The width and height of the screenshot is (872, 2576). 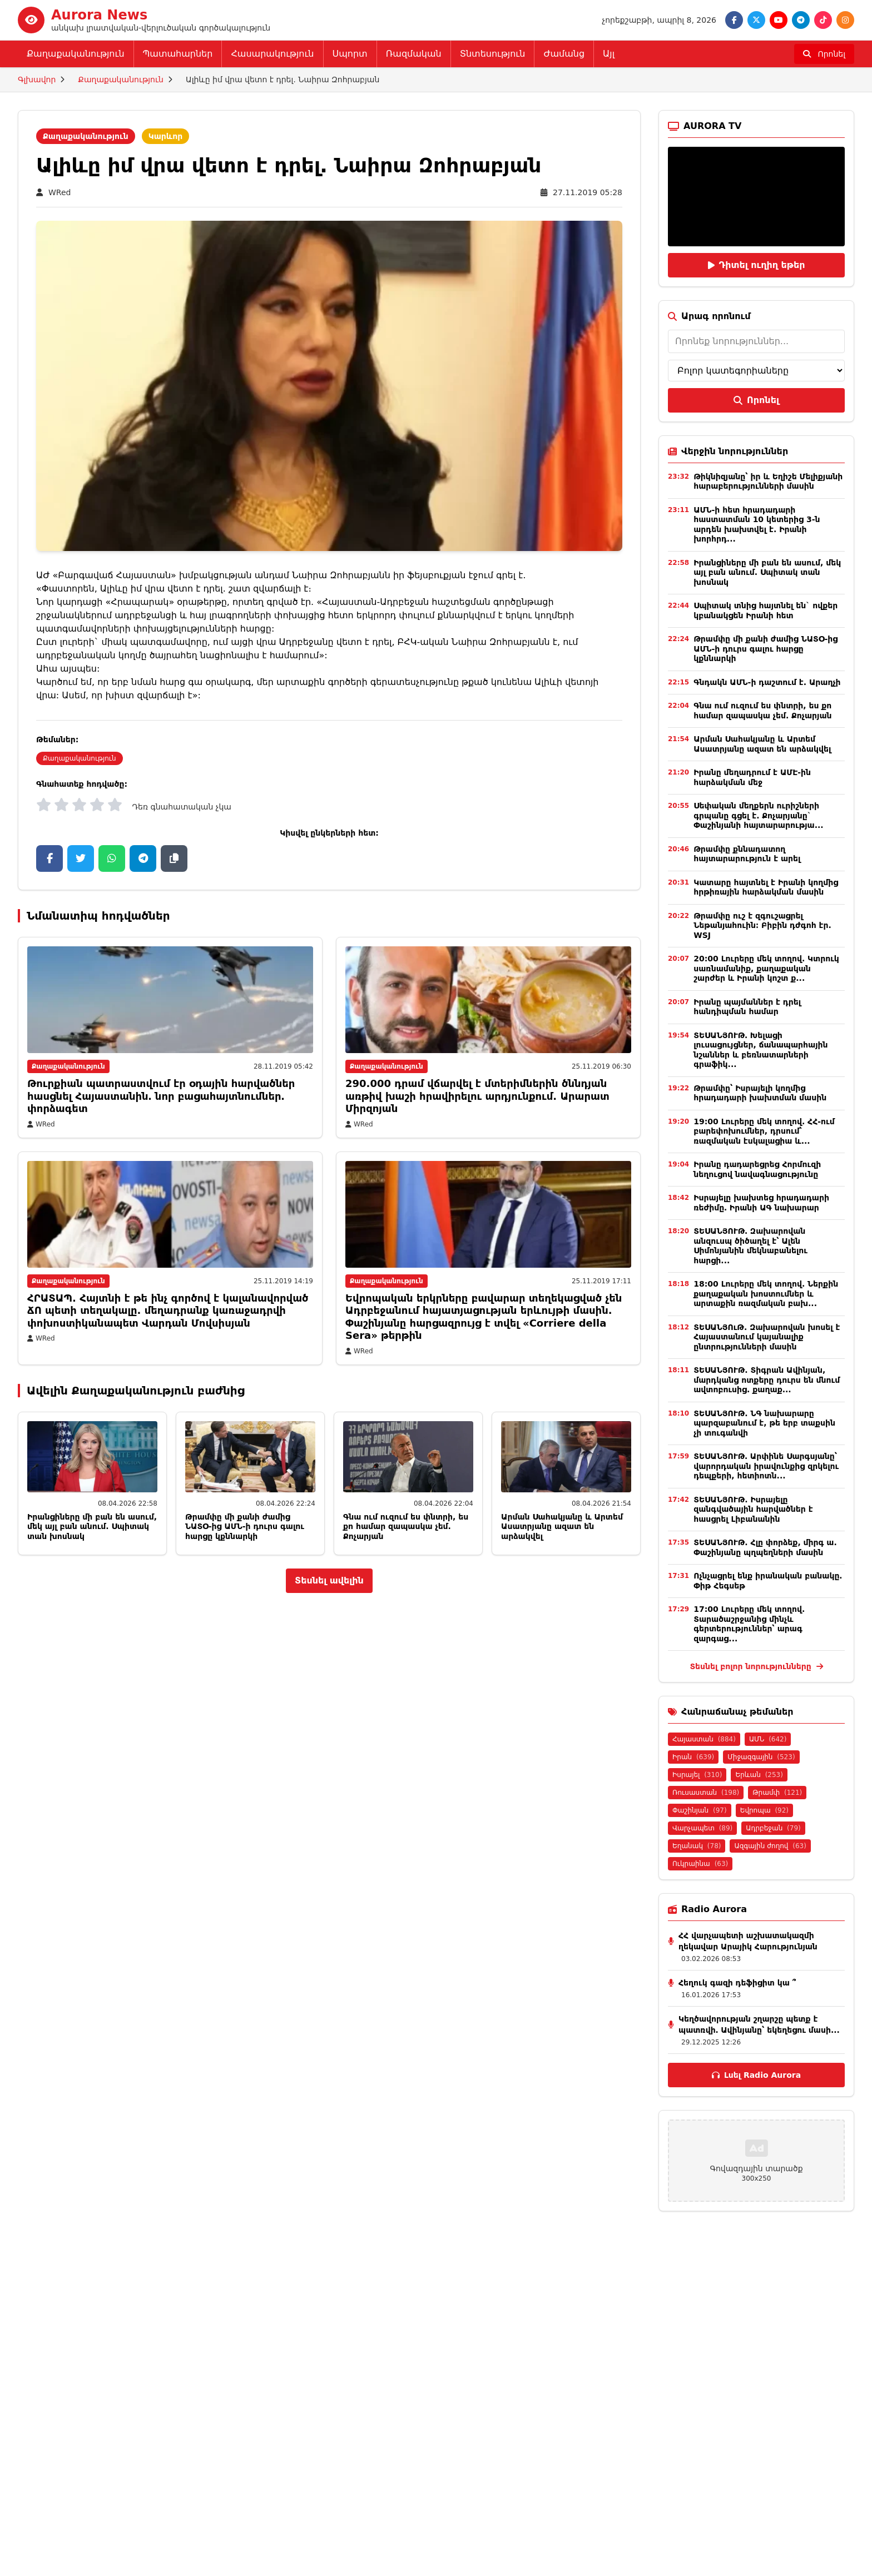 What do you see at coordinates (757, 1169) in the screenshot?
I see `Իրանը դադարեցրեց Հորմուզի նեղուցով նավագնացությունը` at bounding box center [757, 1169].